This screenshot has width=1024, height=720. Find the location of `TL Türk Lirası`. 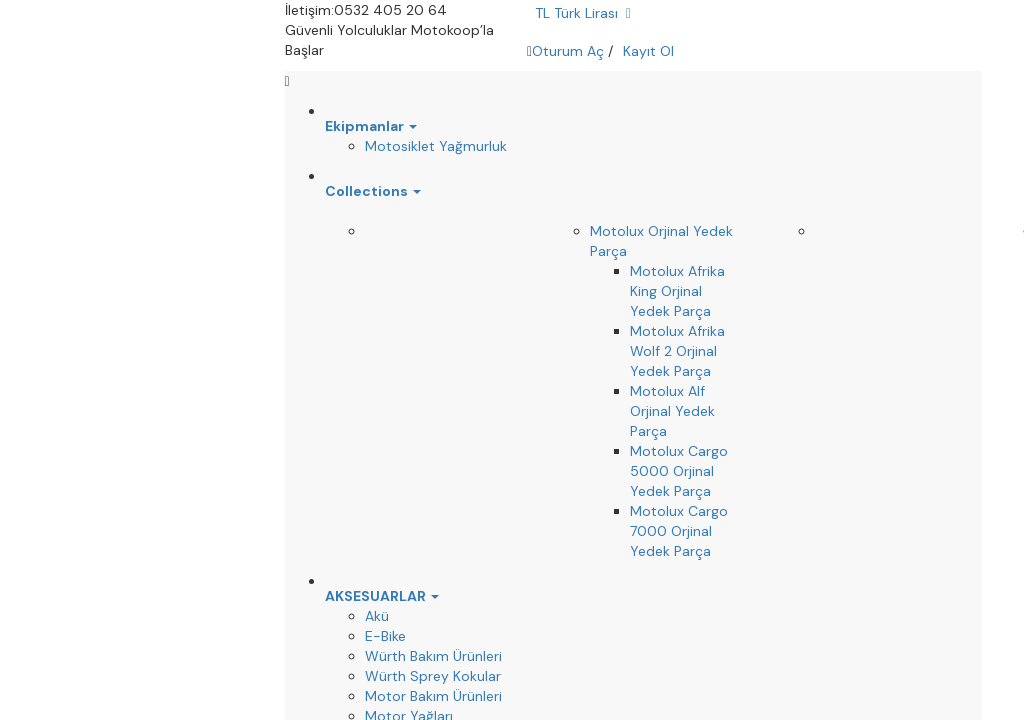

TL Türk Lirası is located at coordinates (583, 13).